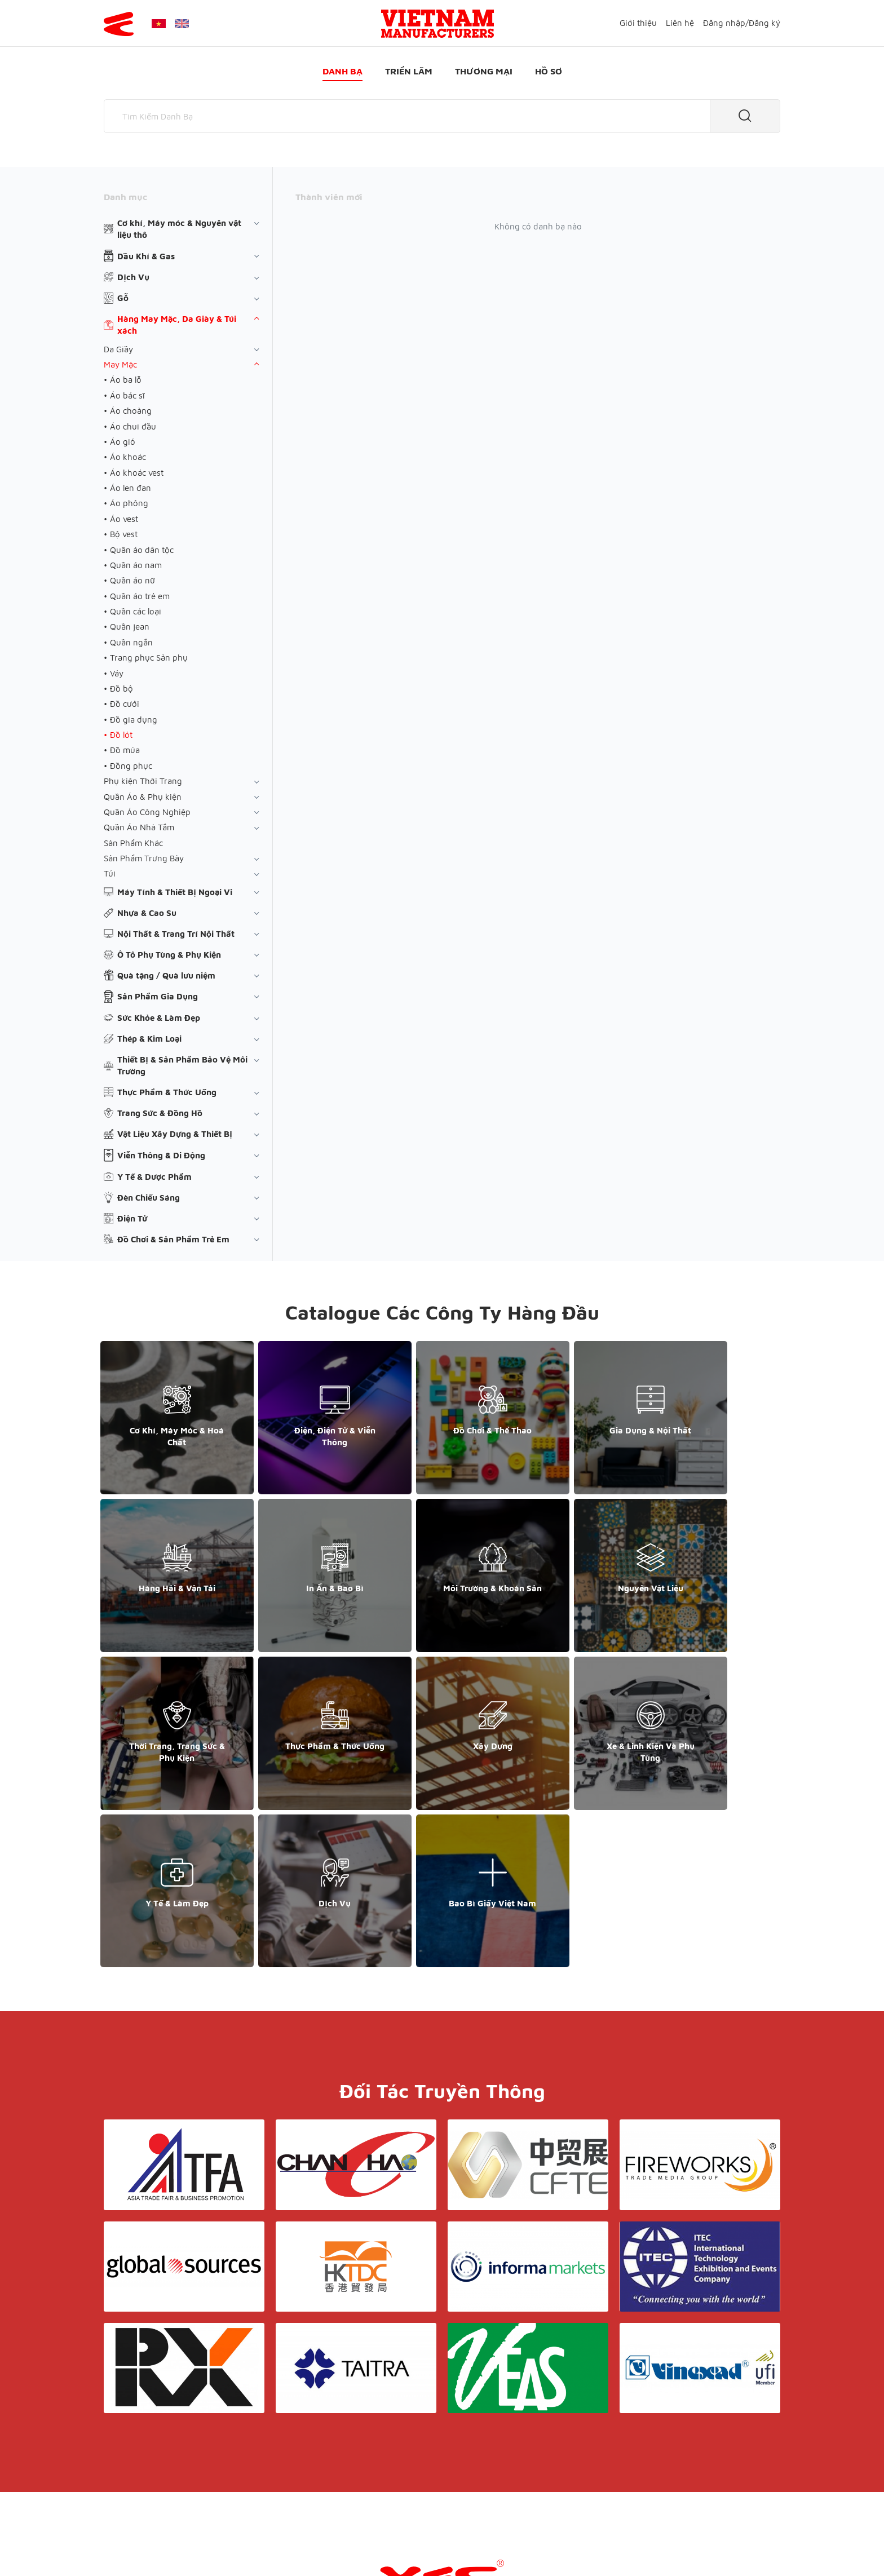 The image size is (884, 2576). I want to click on Triển lãm, so click(408, 71).